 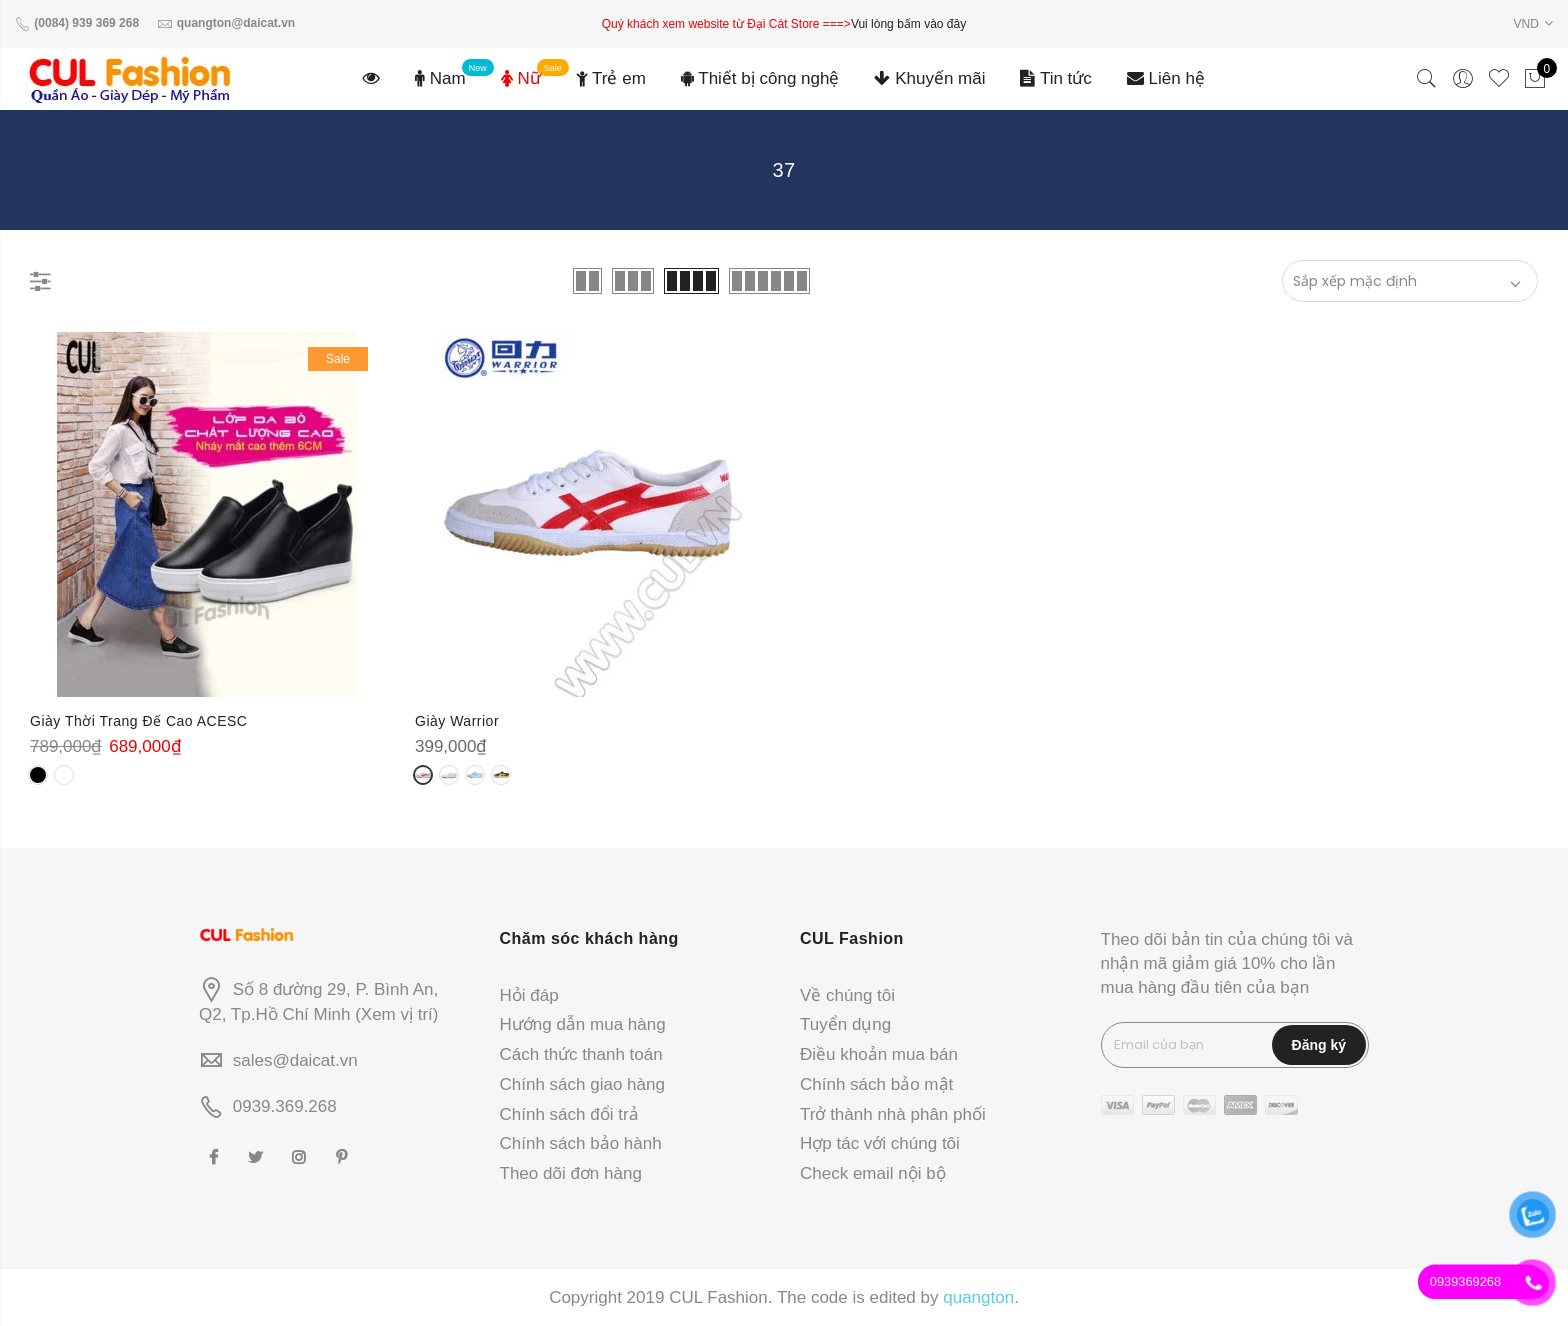 What do you see at coordinates (929, 78) in the screenshot?
I see `Khuyến mãi` at bounding box center [929, 78].